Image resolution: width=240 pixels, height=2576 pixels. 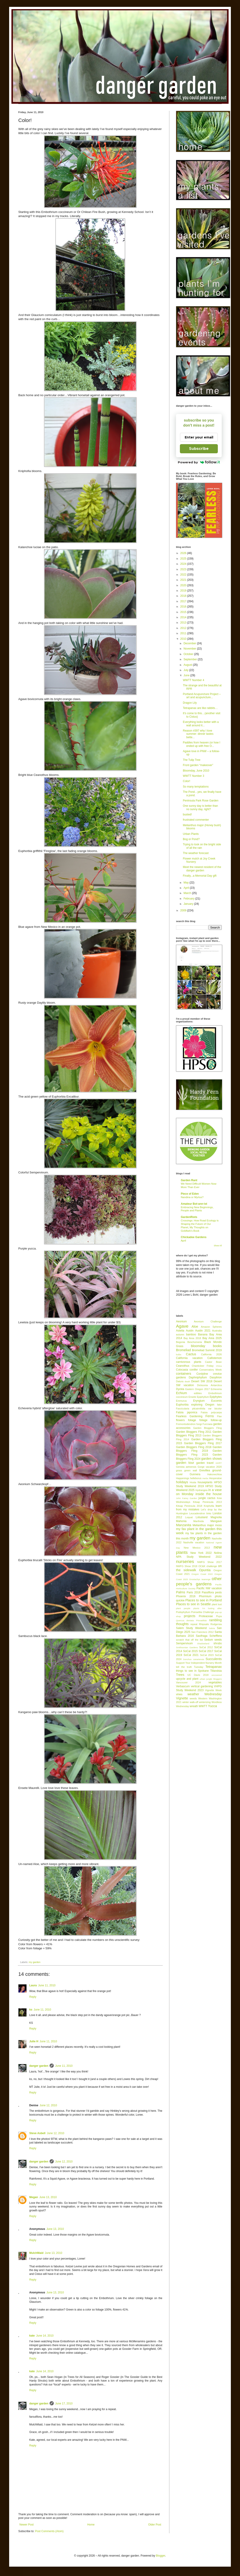 What do you see at coordinates (212, 1628) in the screenshot?
I see `Salvia` at bounding box center [212, 1628].